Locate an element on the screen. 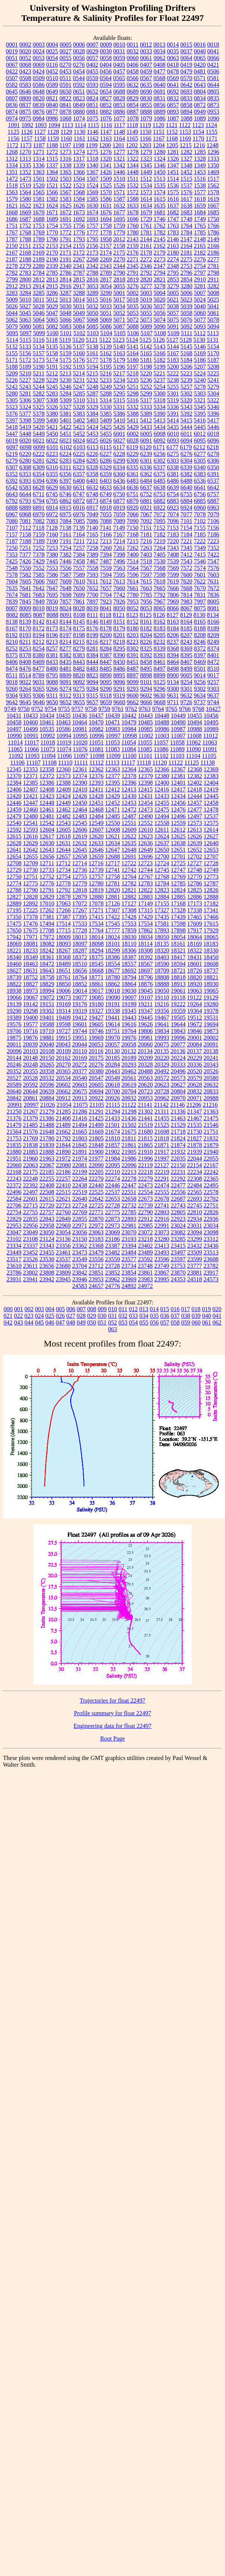 This screenshot has width=225, height=2576. 1749 is located at coordinates (200, 219).